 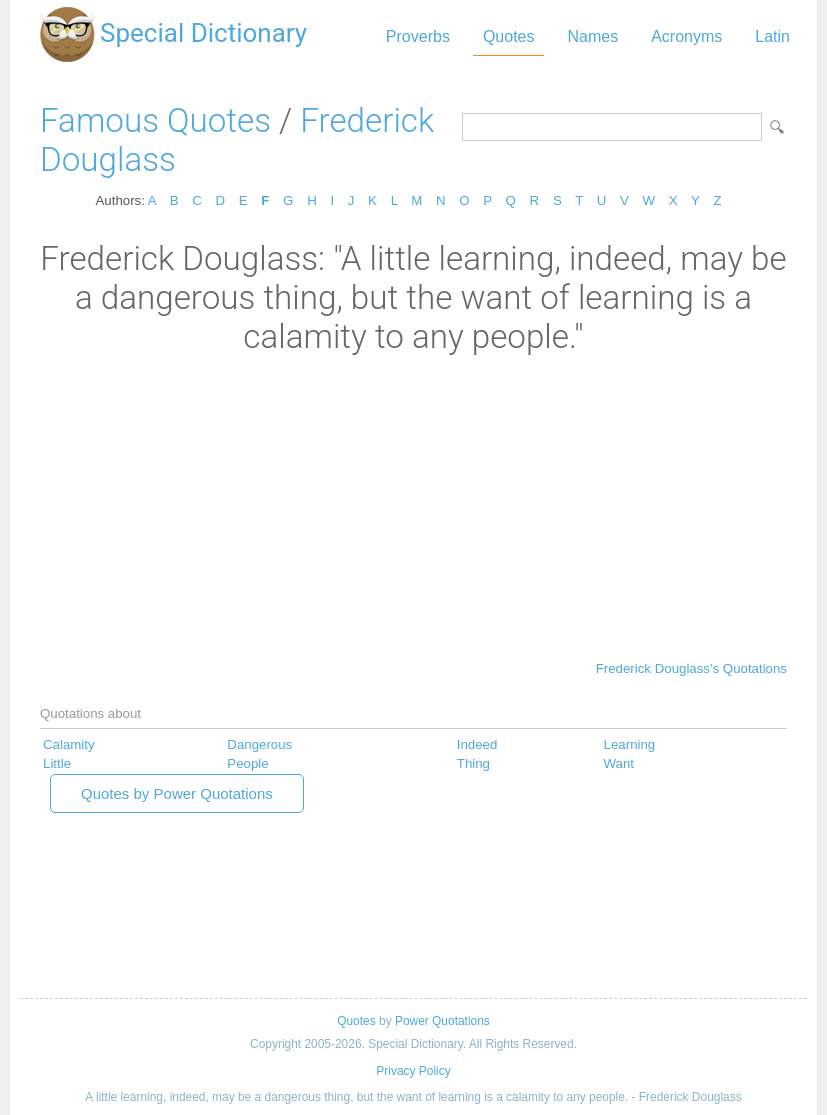 What do you see at coordinates (69, 744) in the screenshot?
I see `Calamity` at bounding box center [69, 744].